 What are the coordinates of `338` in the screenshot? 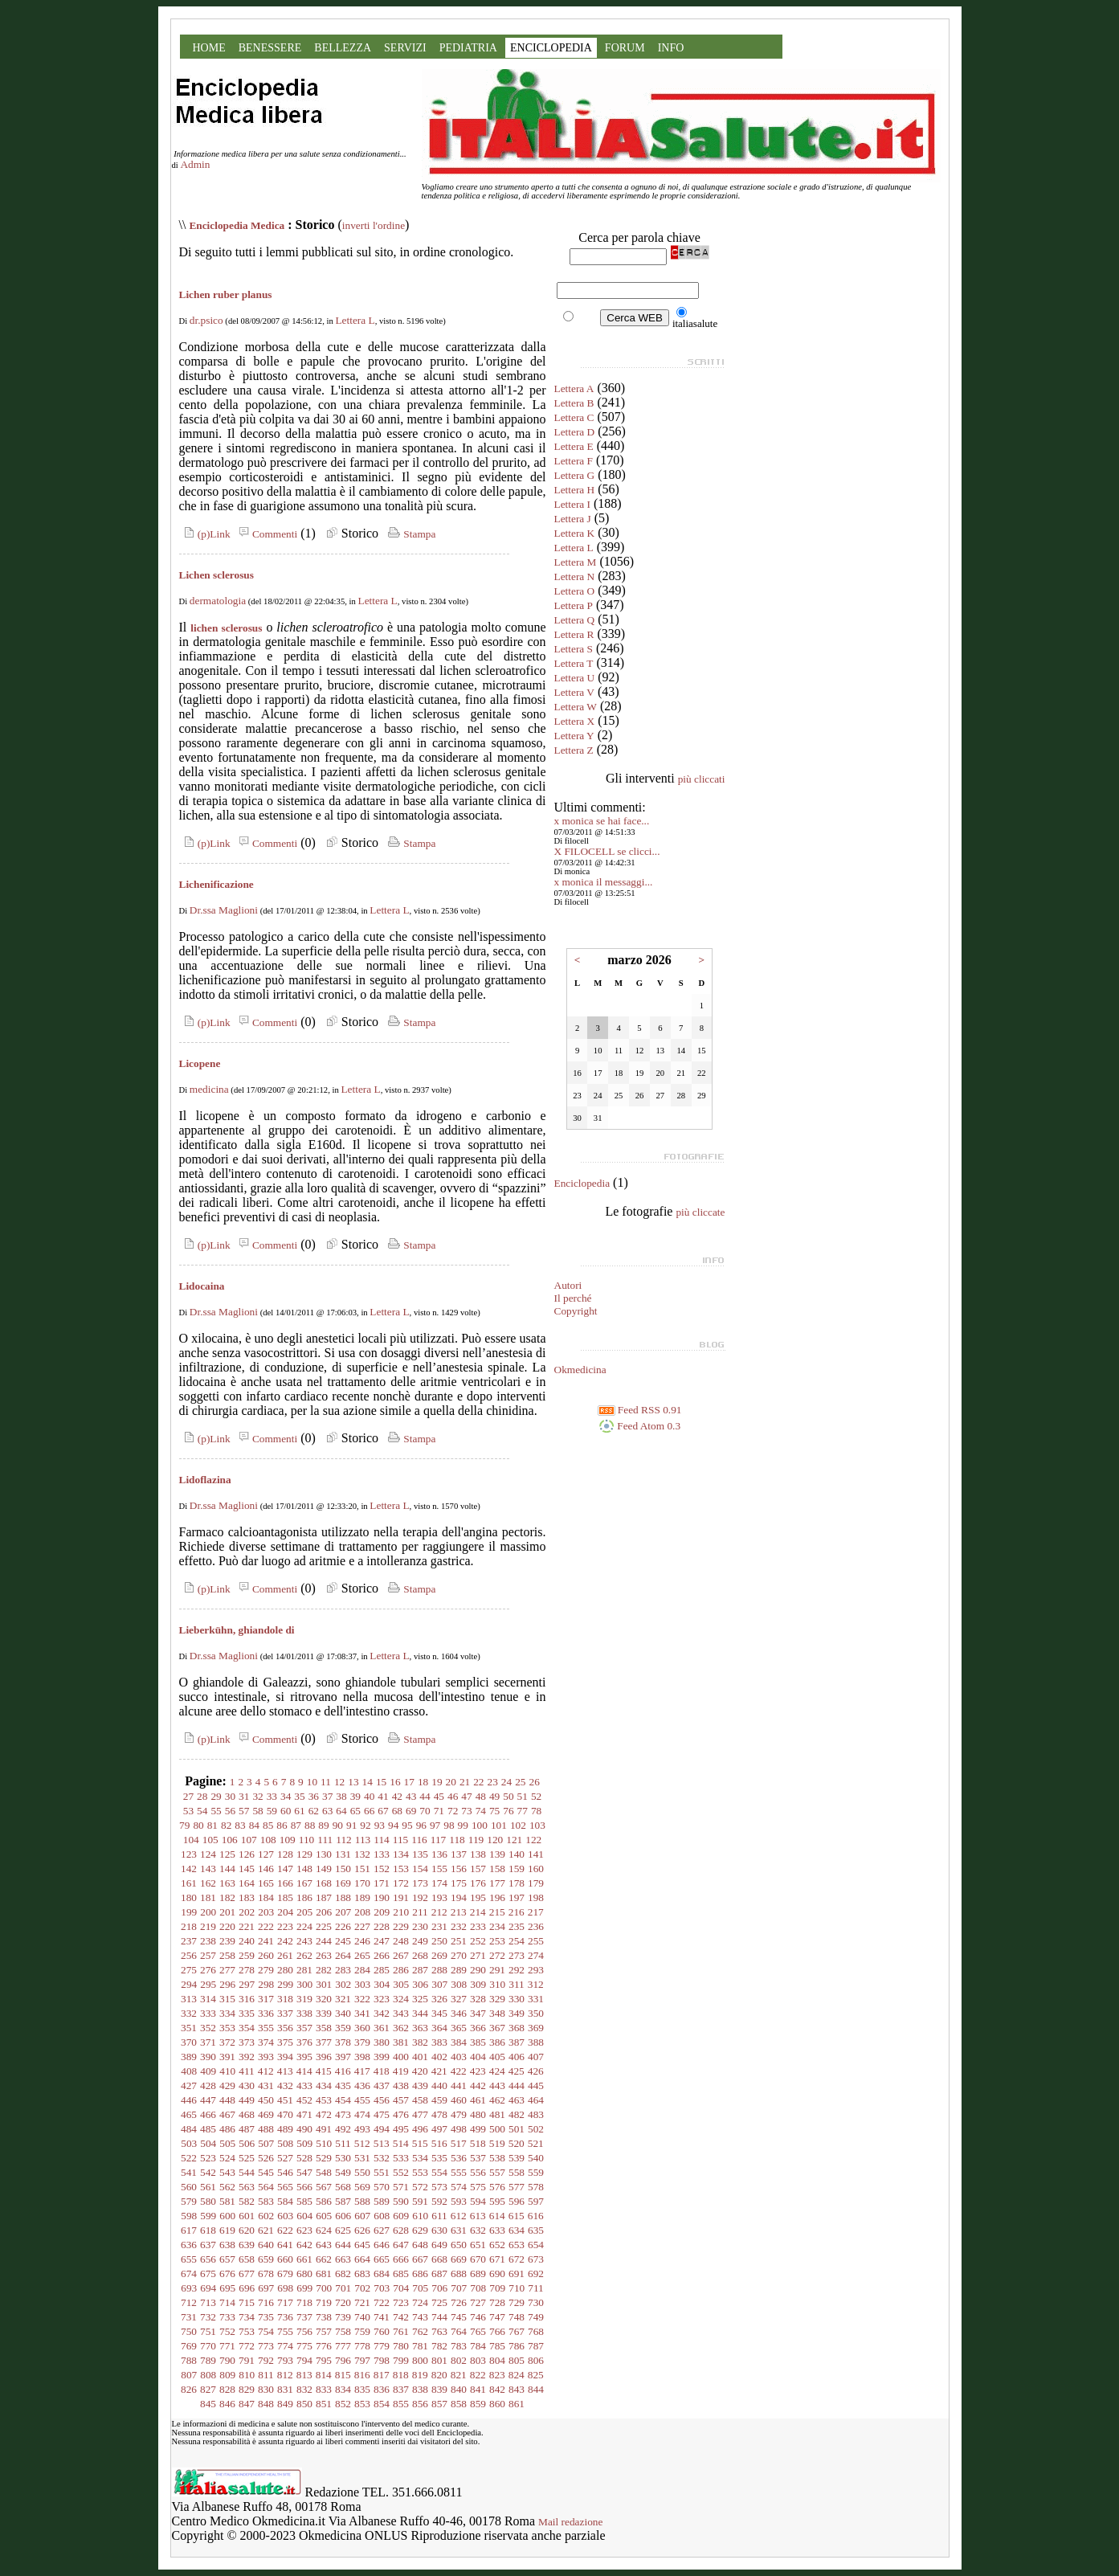 It's located at (304, 2013).